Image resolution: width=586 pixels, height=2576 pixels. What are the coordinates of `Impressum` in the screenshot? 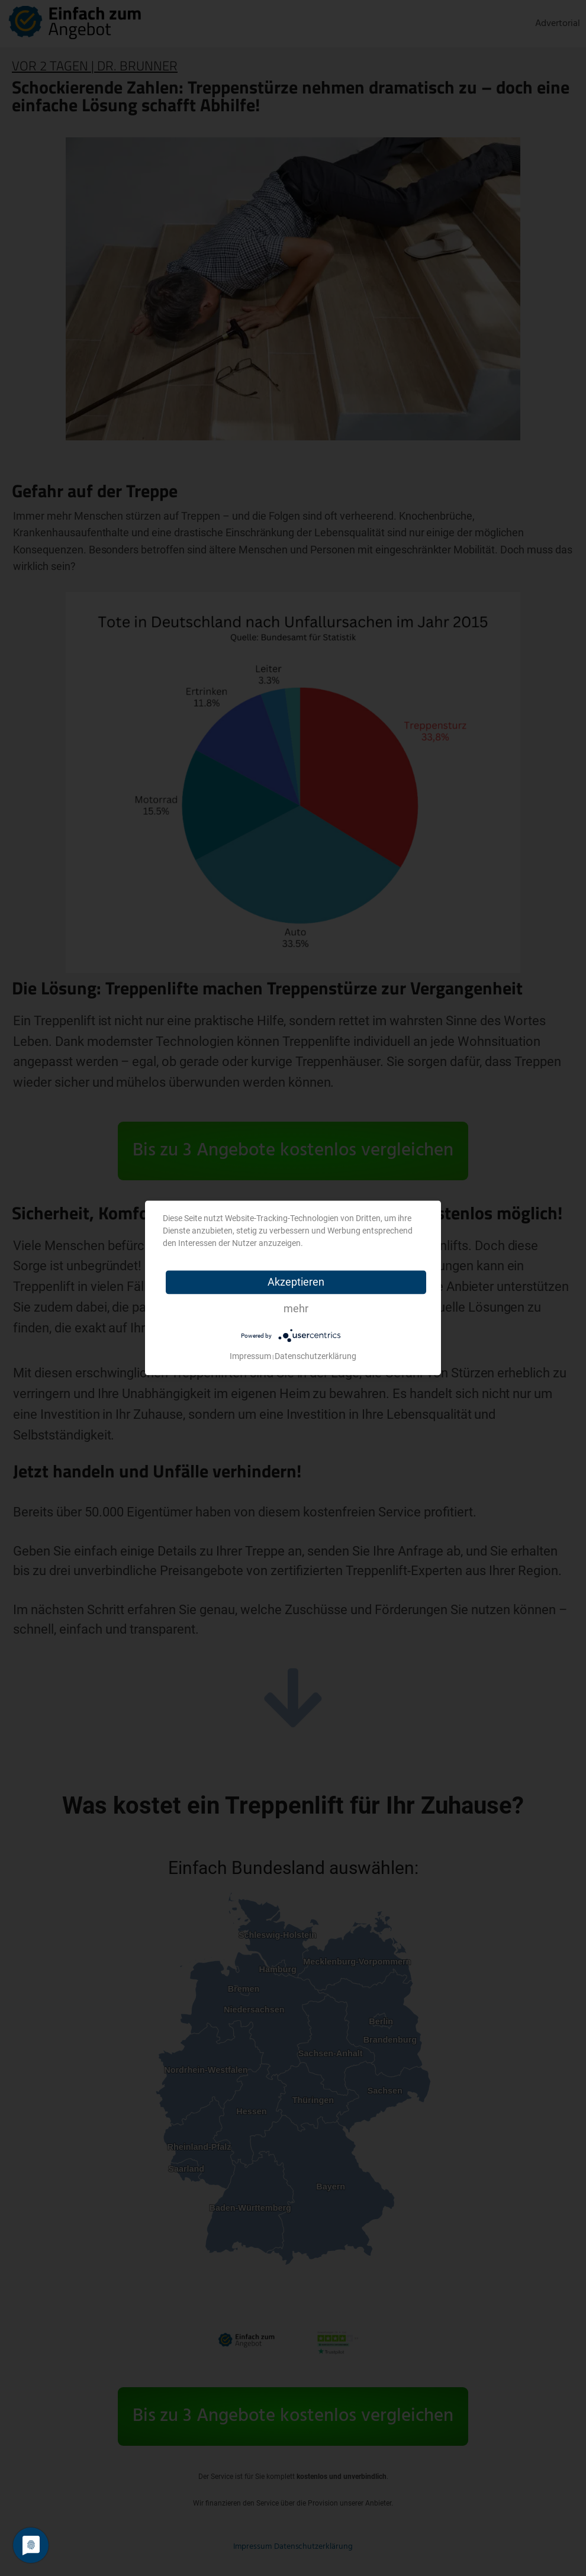 It's located at (250, 1356).